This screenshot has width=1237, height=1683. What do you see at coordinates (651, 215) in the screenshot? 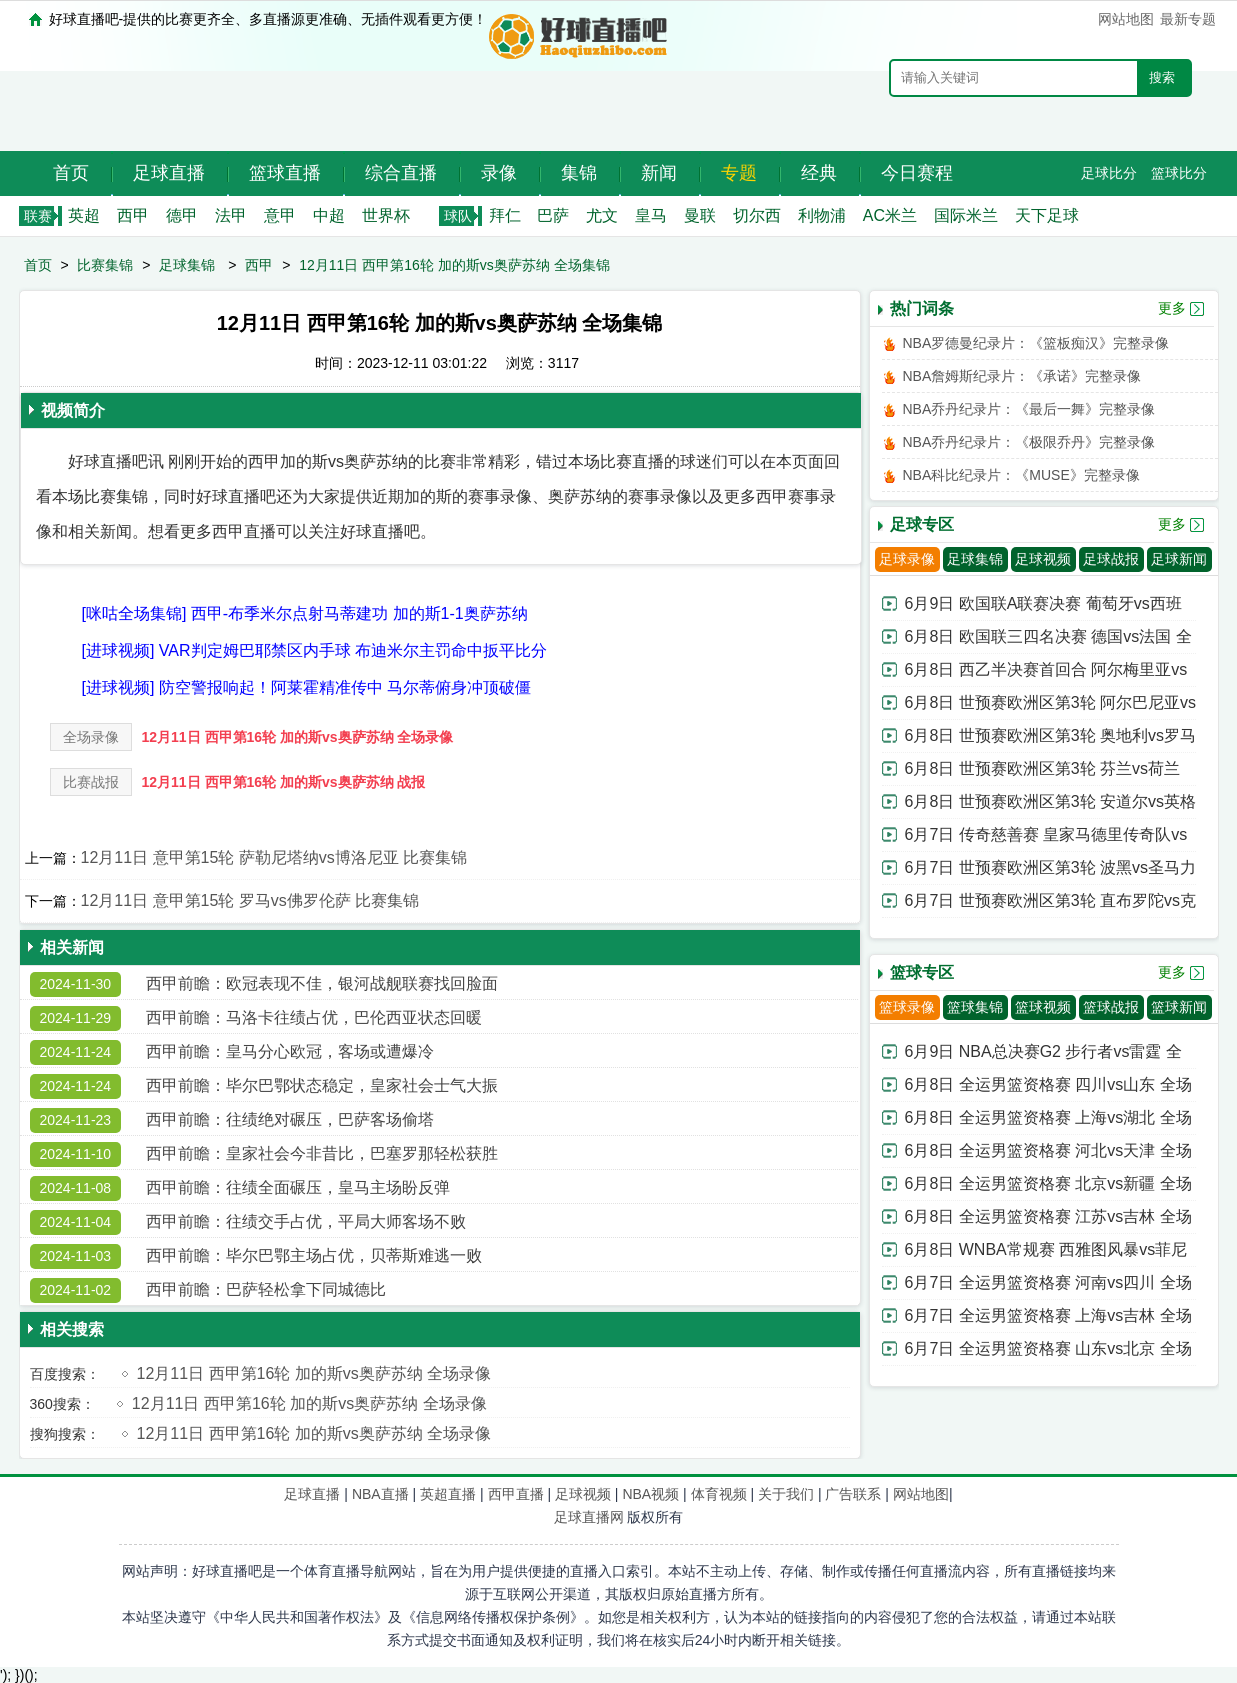
I see `皇马` at bounding box center [651, 215].